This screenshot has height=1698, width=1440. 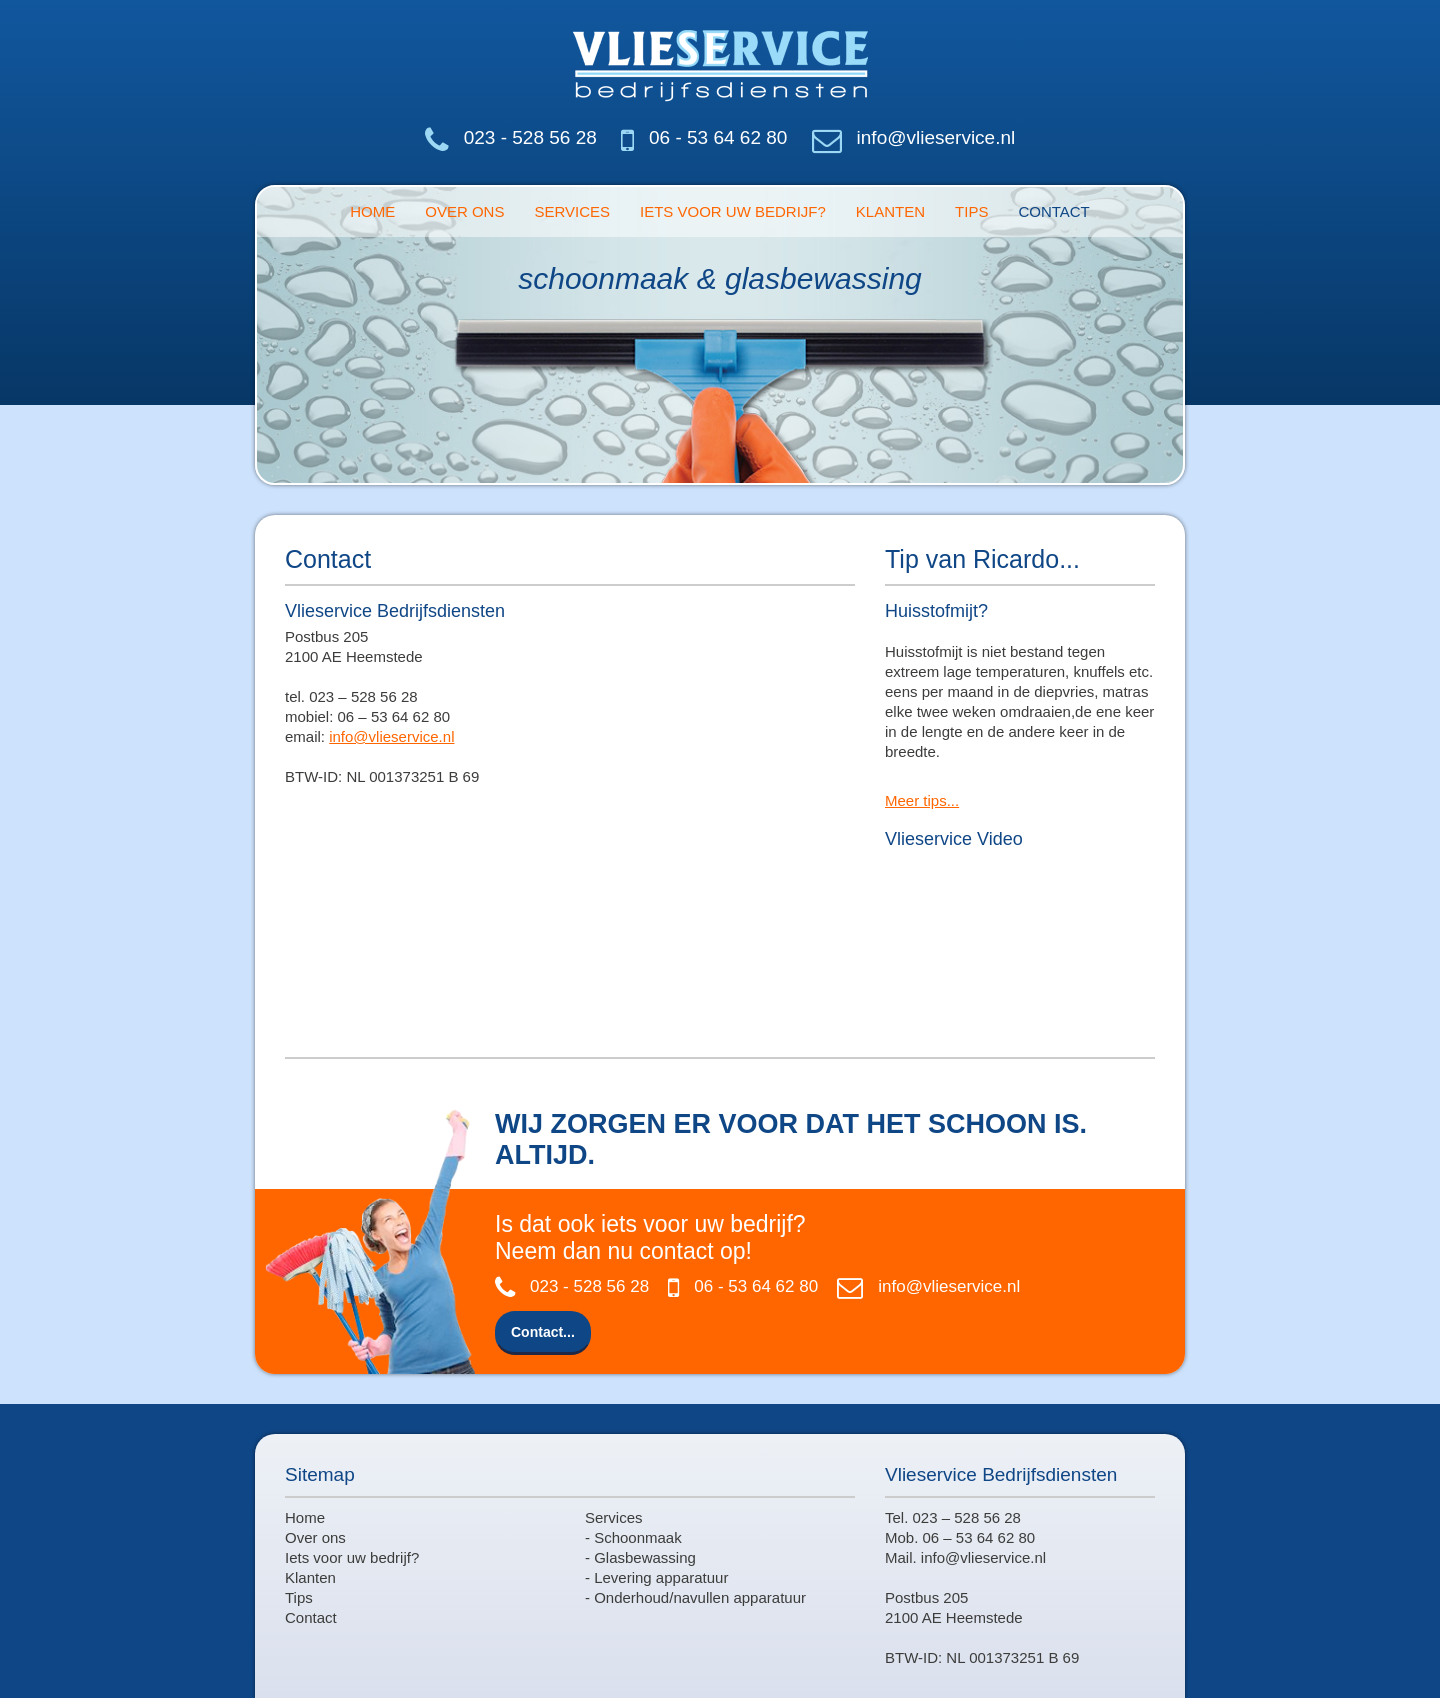 What do you see at coordinates (572, 211) in the screenshot?
I see `Services` at bounding box center [572, 211].